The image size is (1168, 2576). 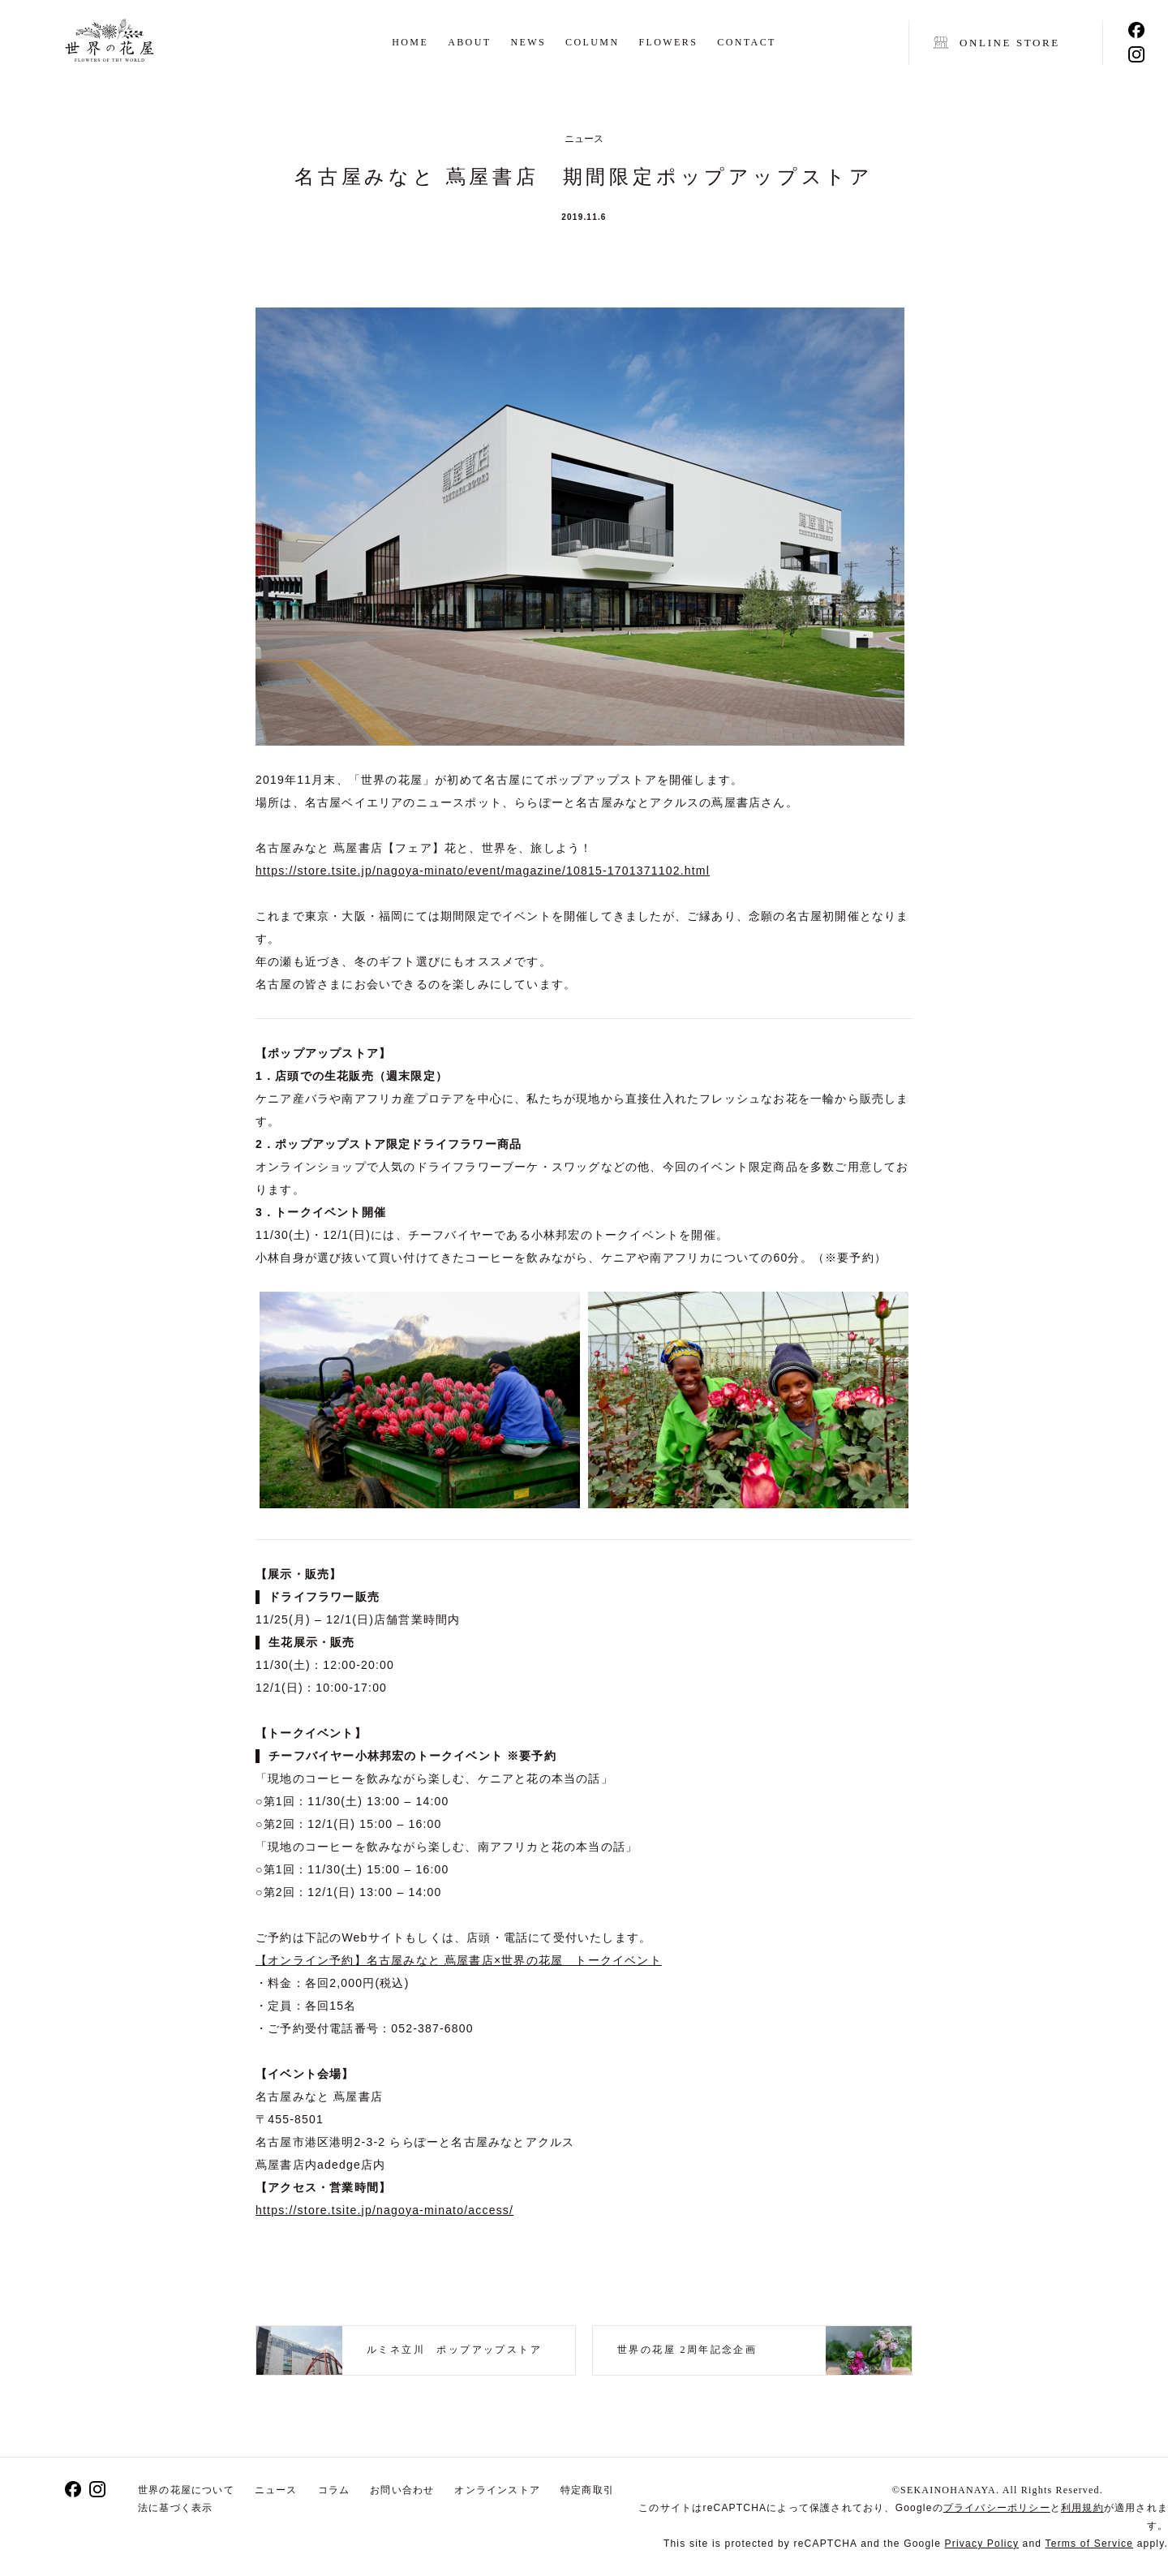 What do you see at coordinates (982, 2543) in the screenshot?
I see `Privacy Policy` at bounding box center [982, 2543].